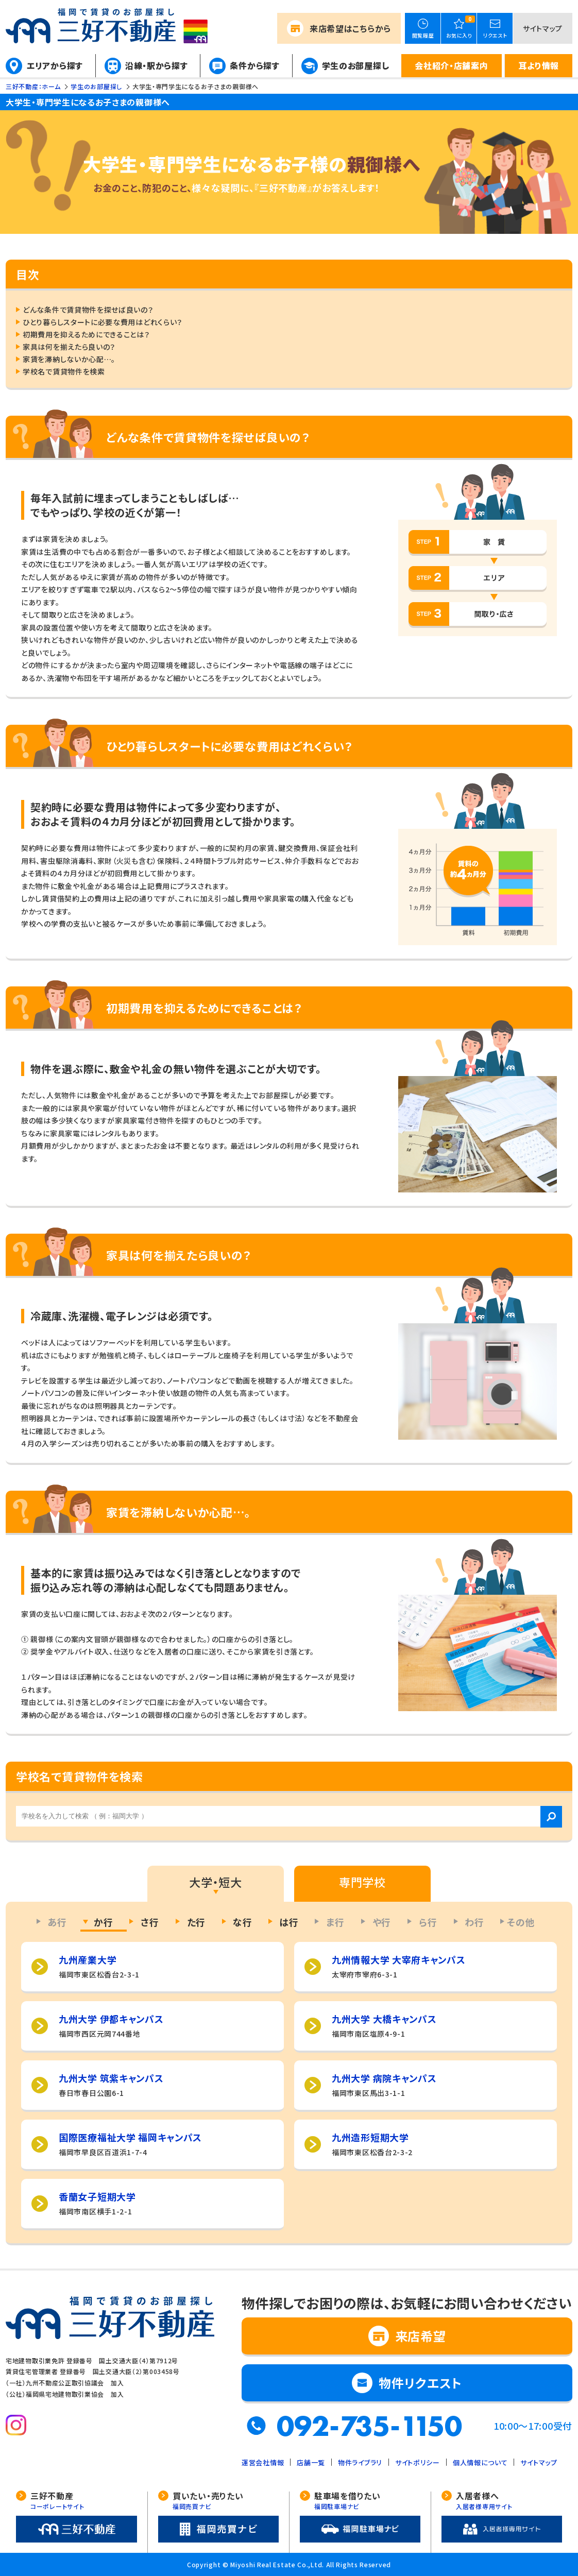  I want to click on エリアから探す, so click(55, 65).